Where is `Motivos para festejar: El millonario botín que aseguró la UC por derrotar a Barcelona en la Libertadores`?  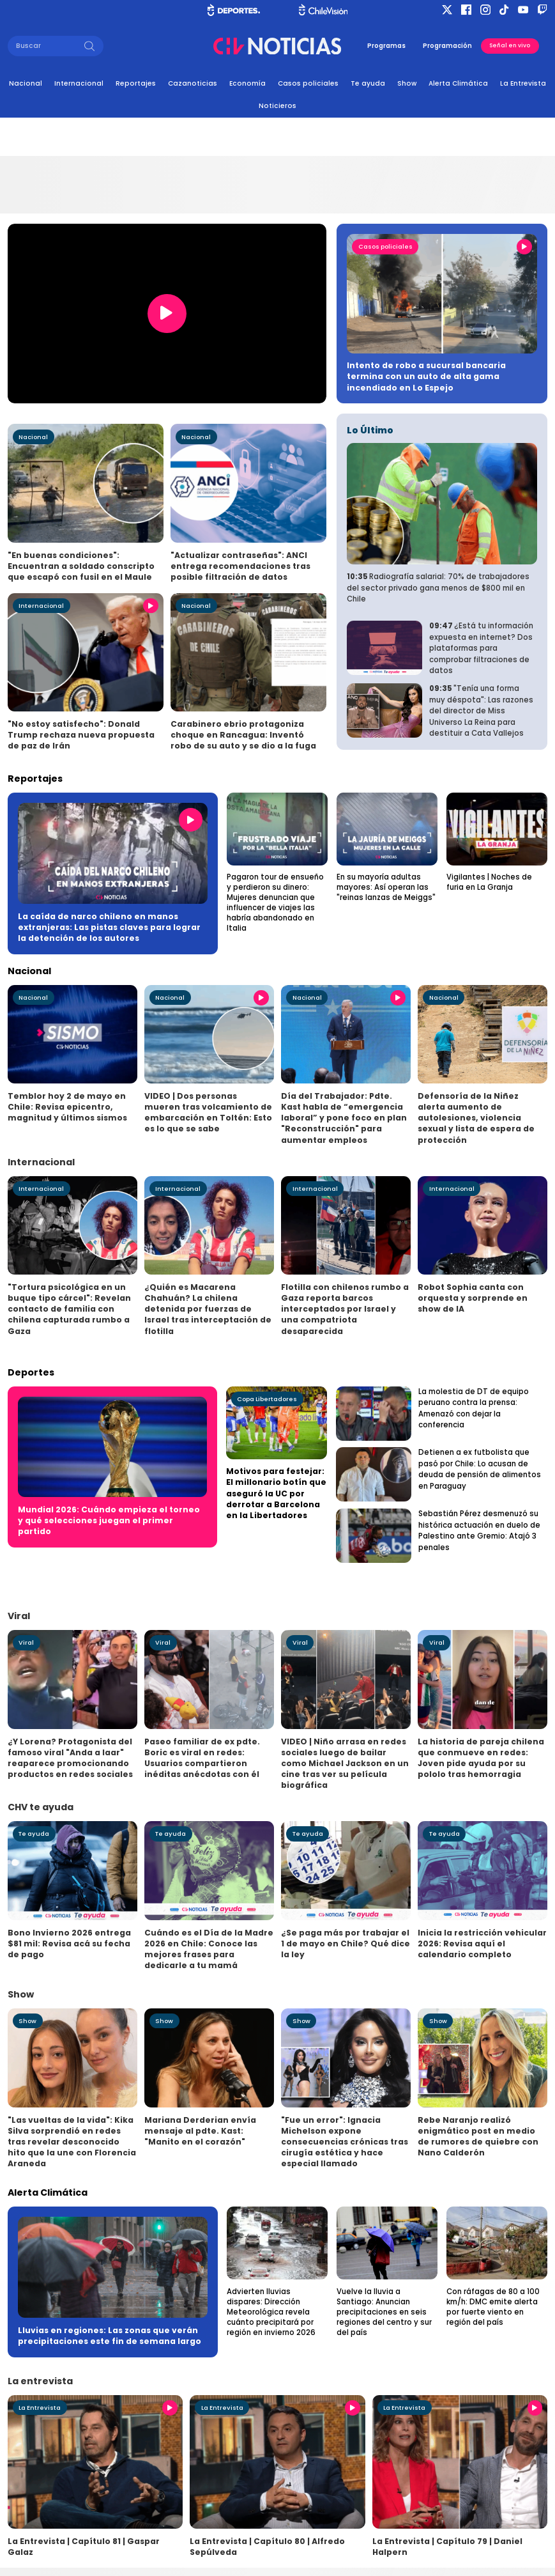 Motivos para festejar: El millonario botín que aseguró la UC por derrotar a Barcelona en la Libertadores is located at coordinates (276, 1493).